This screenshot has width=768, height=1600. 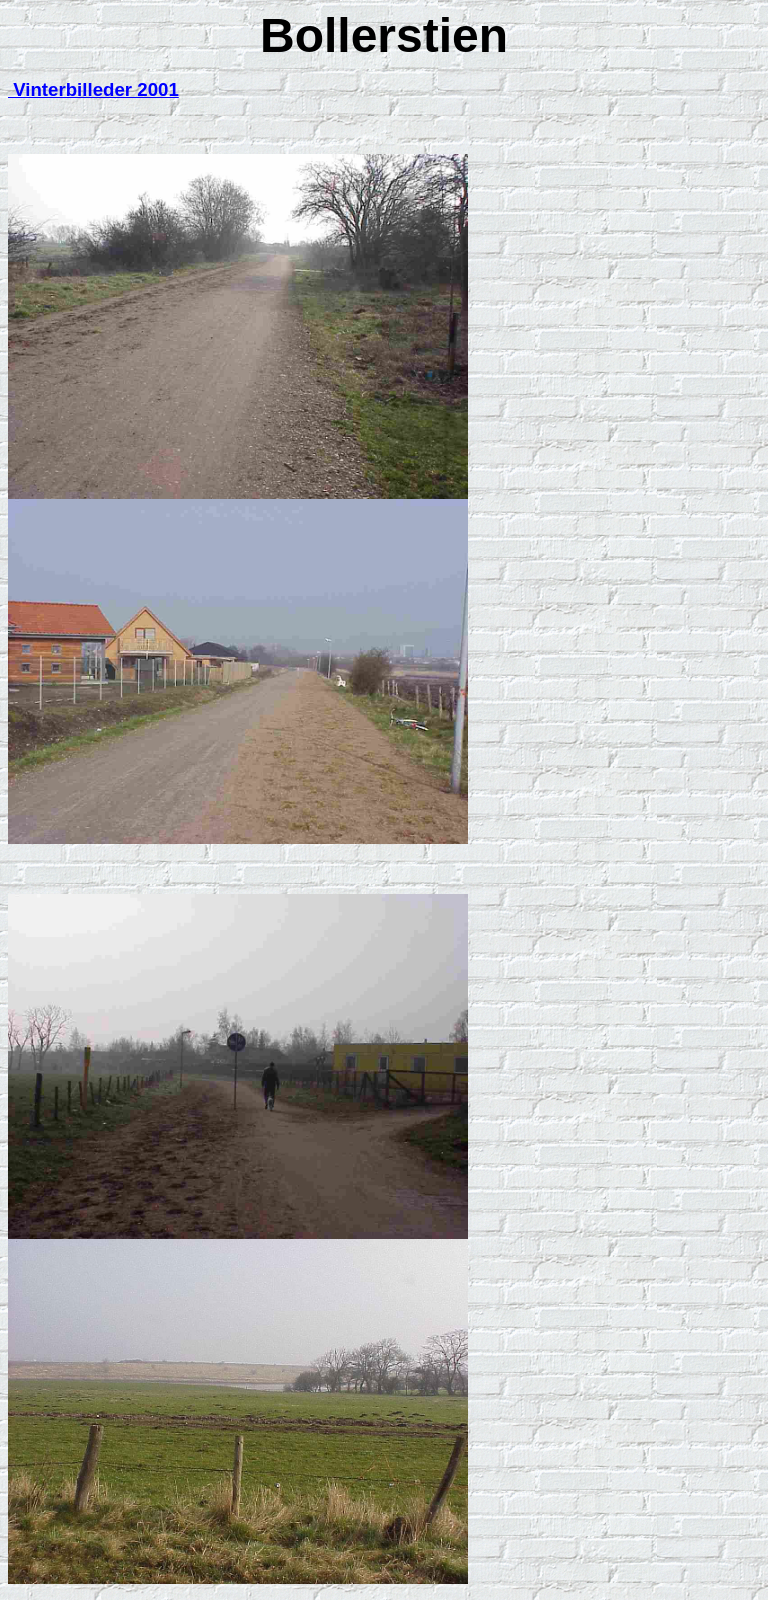 I want to click on Vinterbilleder 2001, so click(x=93, y=89).